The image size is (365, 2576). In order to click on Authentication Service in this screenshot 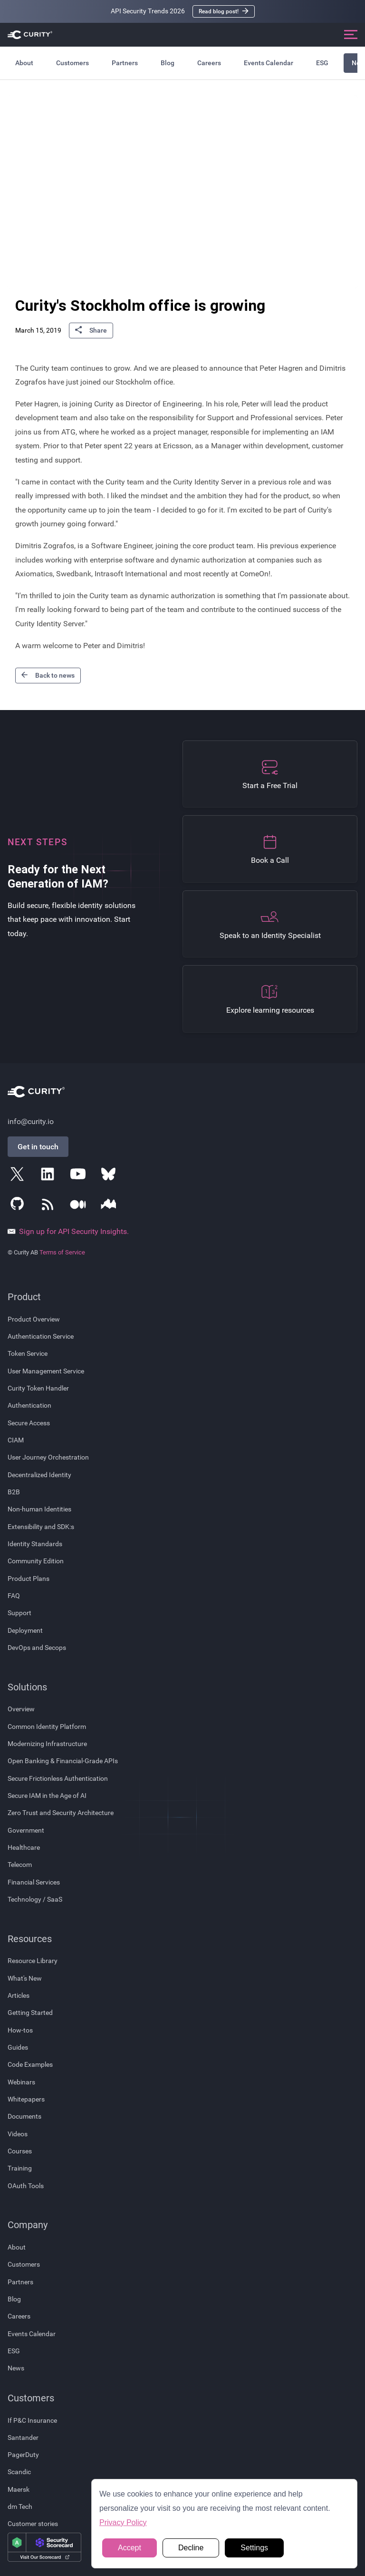, I will do `click(41, 1336)`.